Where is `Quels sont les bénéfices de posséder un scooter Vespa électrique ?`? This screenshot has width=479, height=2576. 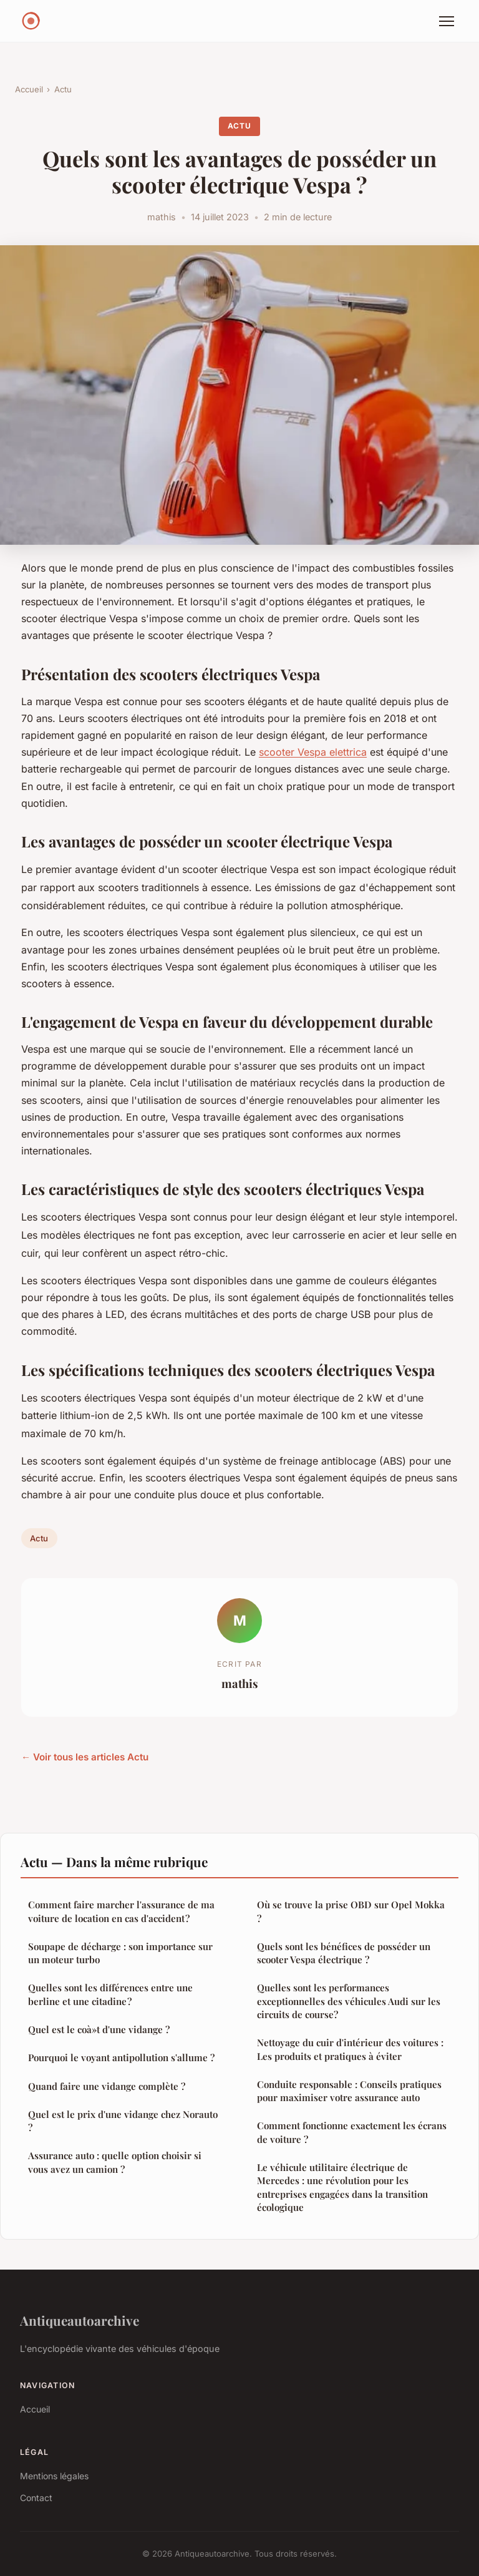 Quels sont les bénéfices de posséder un scooter Vespa électrique ? is located at coordinates (343, 1953).